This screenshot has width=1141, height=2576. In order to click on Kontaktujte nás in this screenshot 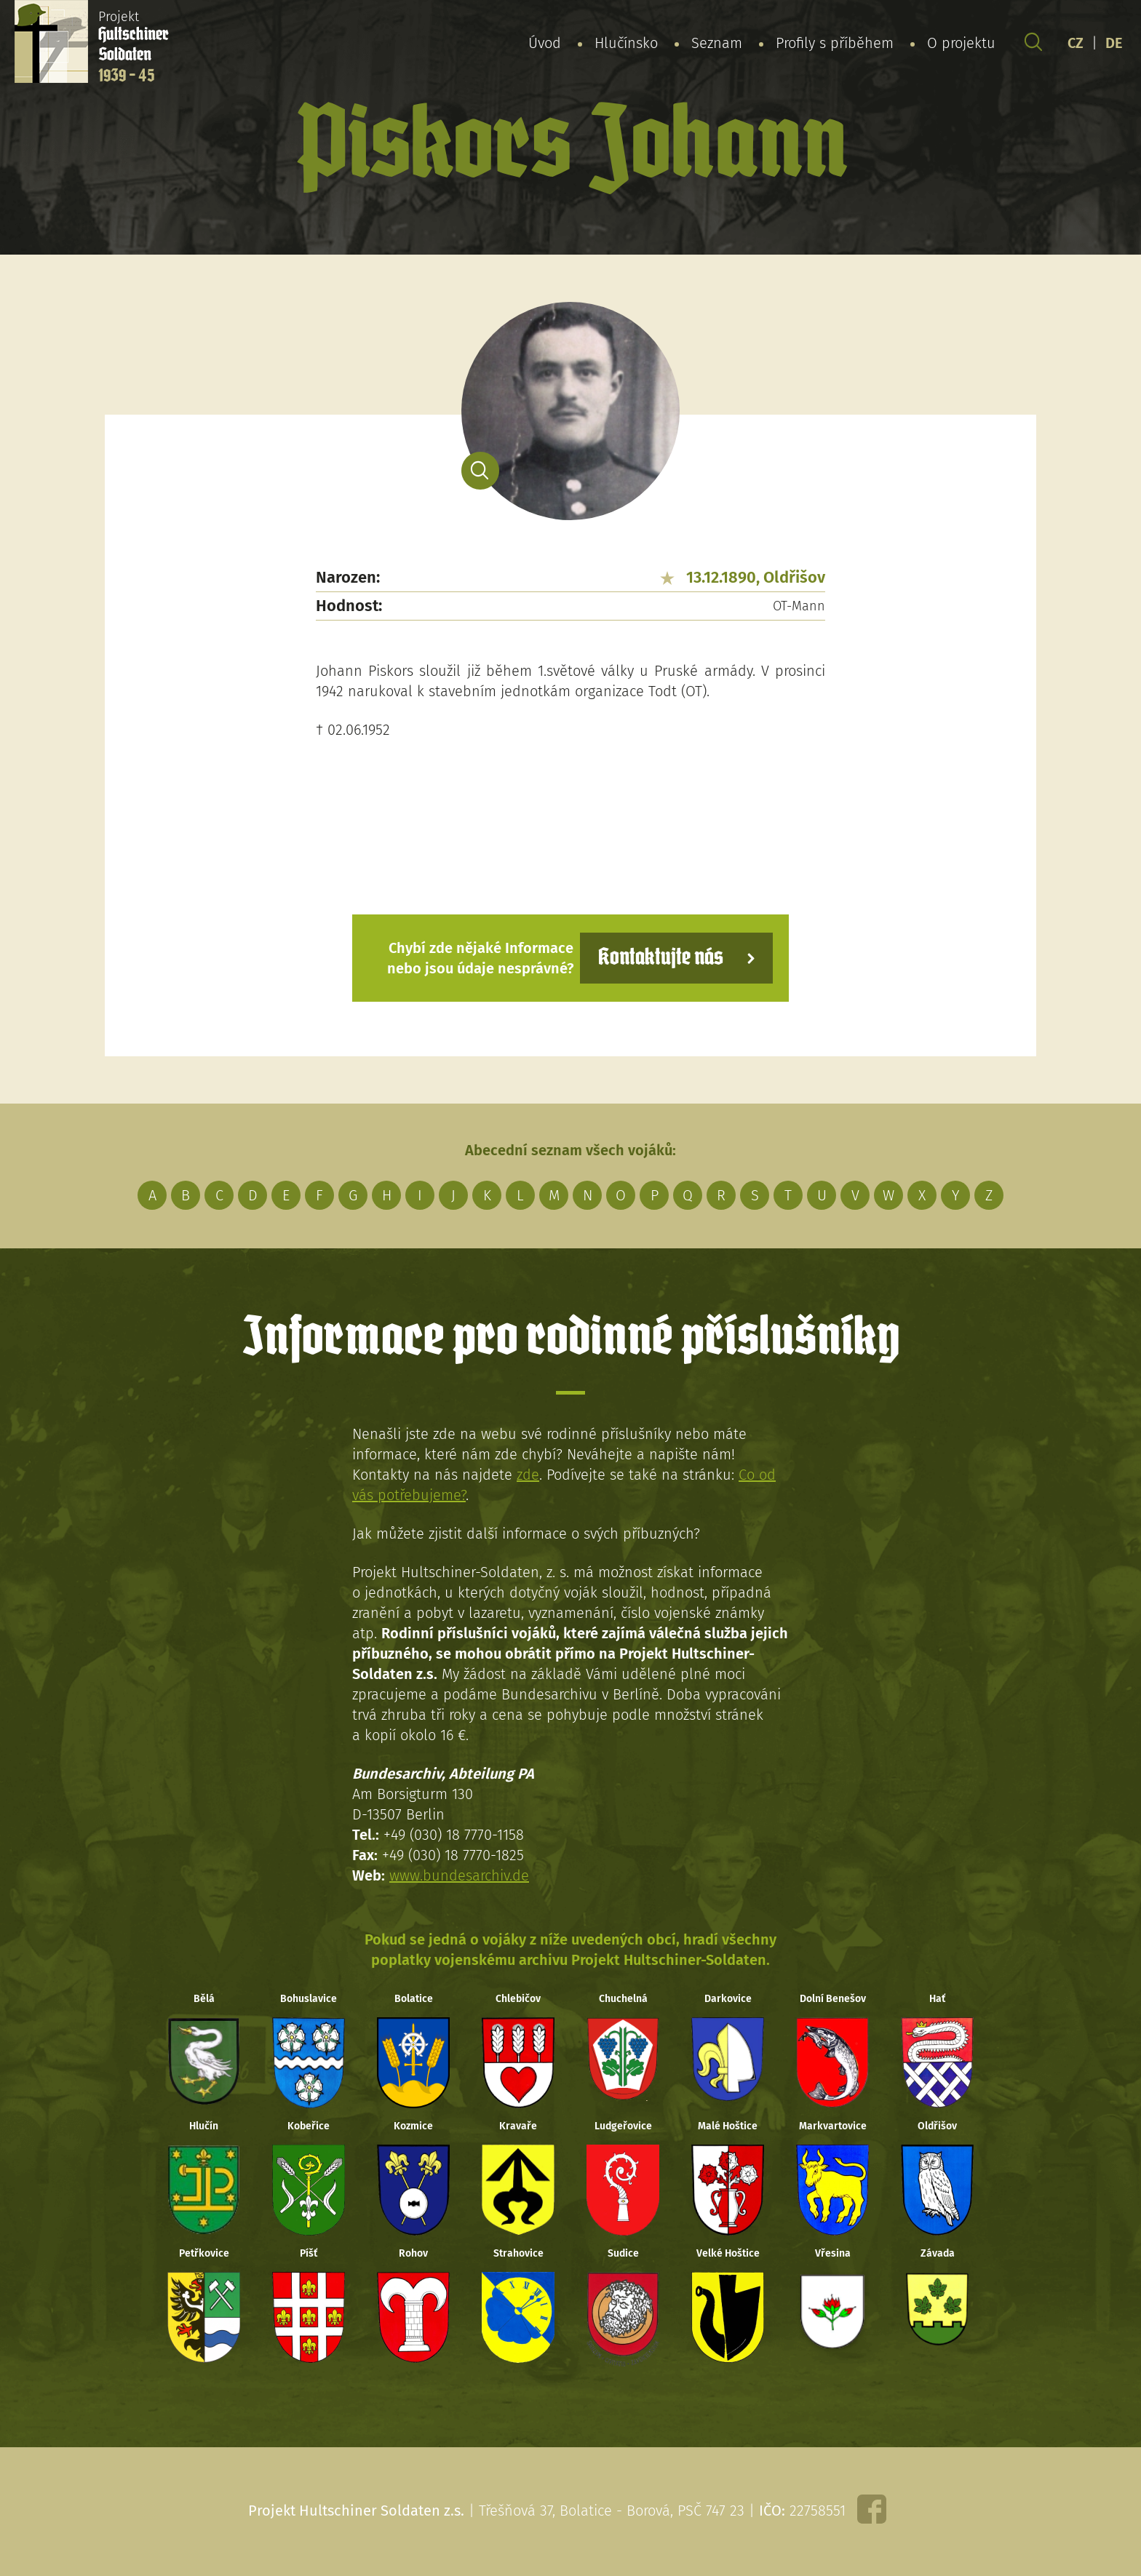, I will do `click(660, 957)`.